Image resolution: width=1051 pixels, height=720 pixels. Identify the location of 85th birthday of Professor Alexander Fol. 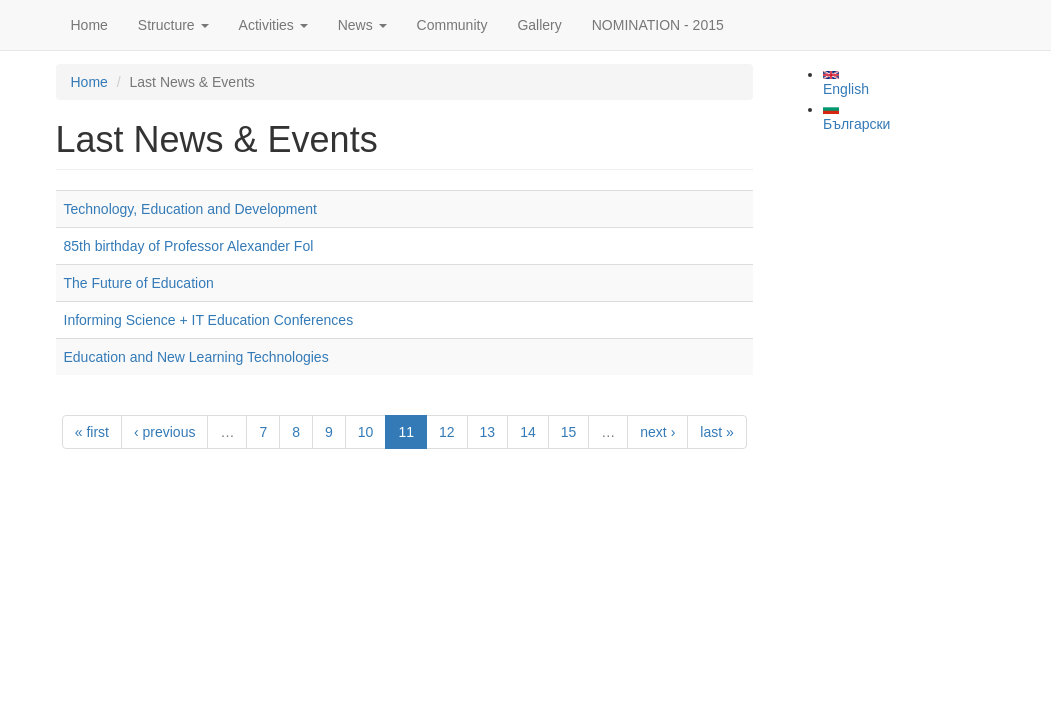
(189, 246).